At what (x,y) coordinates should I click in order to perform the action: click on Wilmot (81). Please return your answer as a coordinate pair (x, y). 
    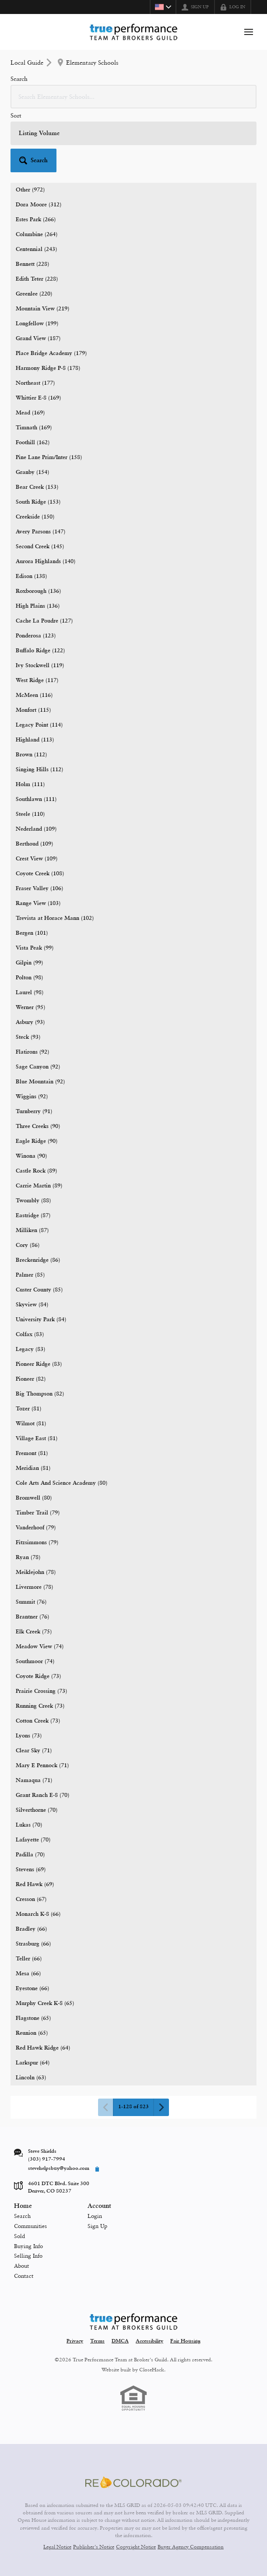
    Looking at the image, I should click on (31, 1424).